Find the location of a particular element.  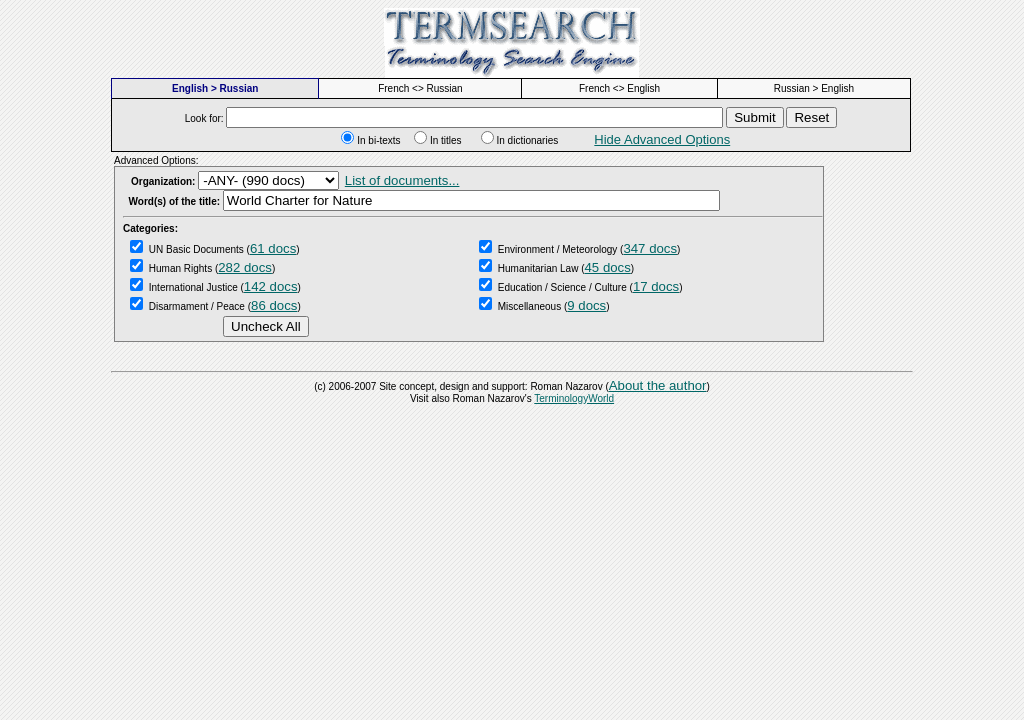

French <> English is located at coordinates (619, 88).